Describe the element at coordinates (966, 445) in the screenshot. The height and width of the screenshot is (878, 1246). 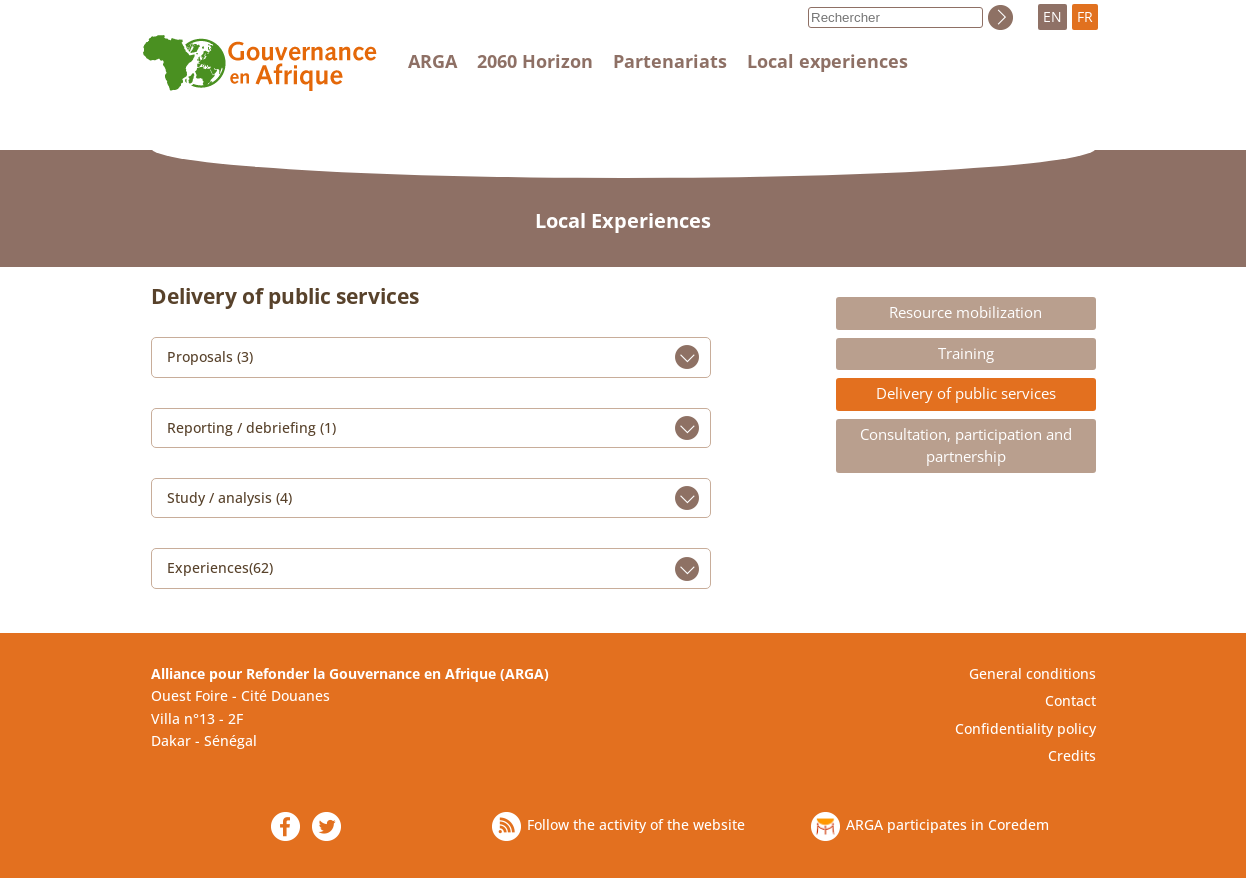
I see `Consultation, participation and partnership` at that location.